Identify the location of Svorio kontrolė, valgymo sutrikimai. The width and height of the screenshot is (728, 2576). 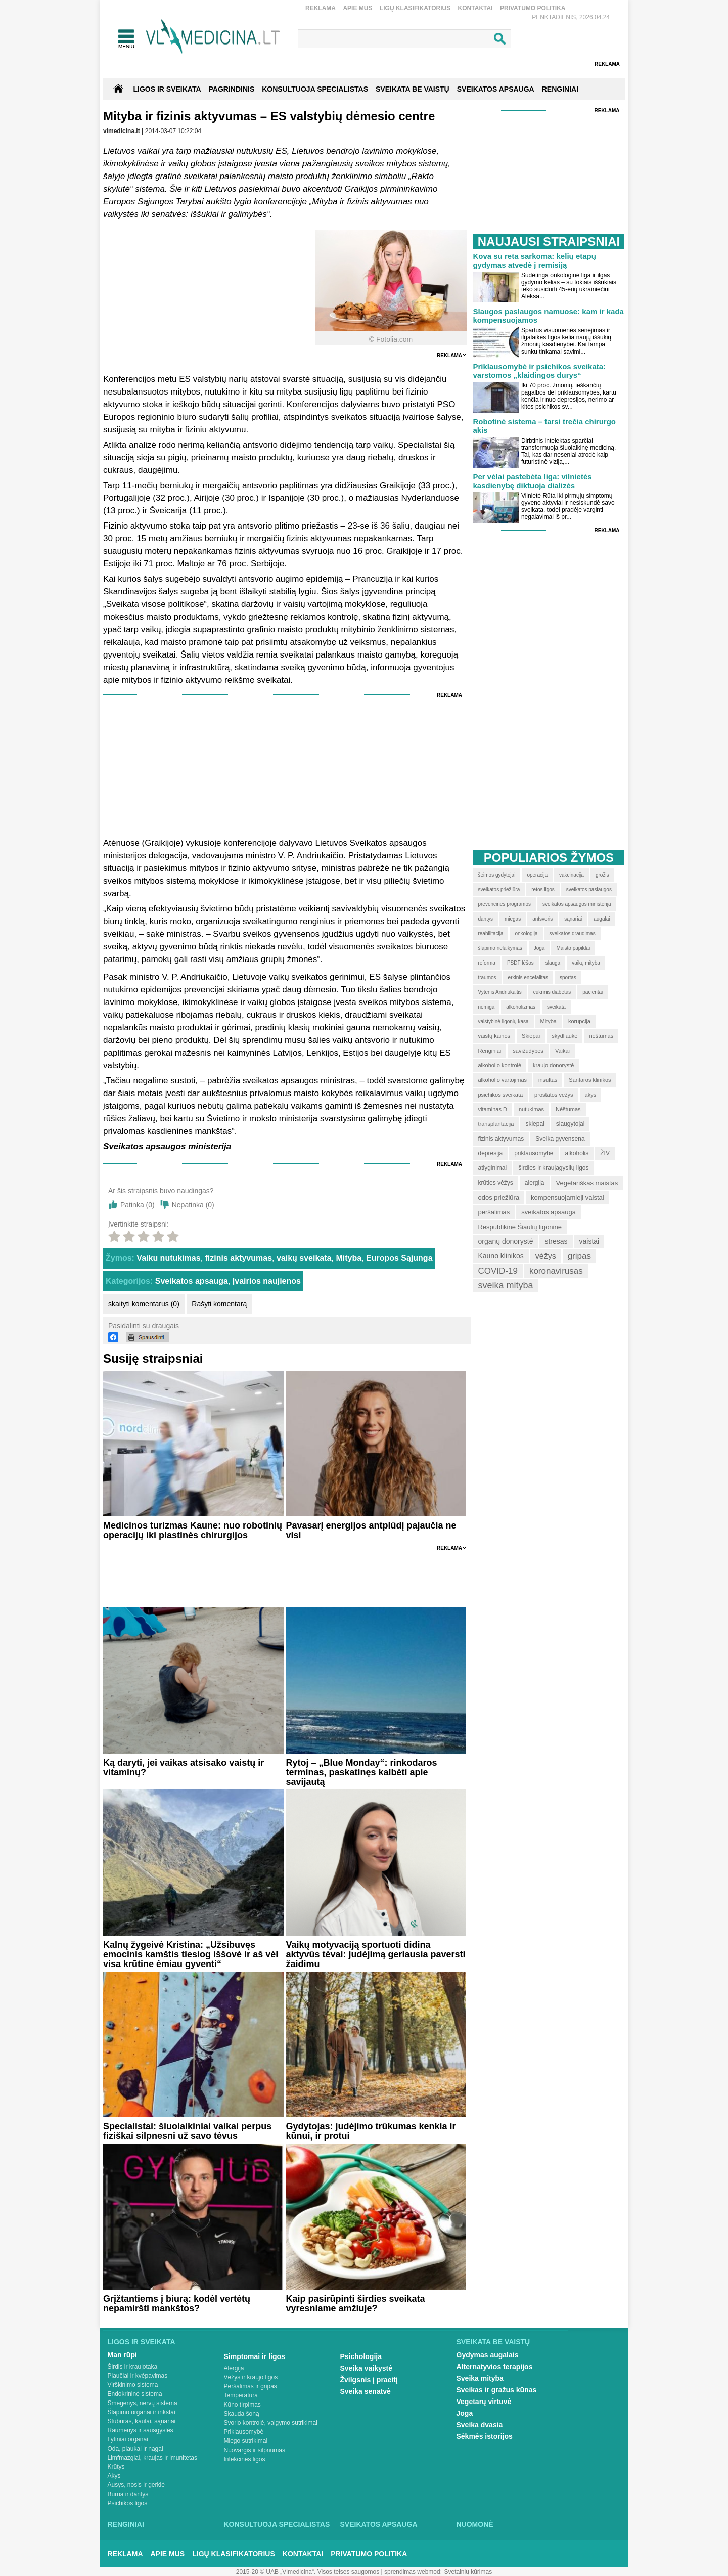
(270, 2422).